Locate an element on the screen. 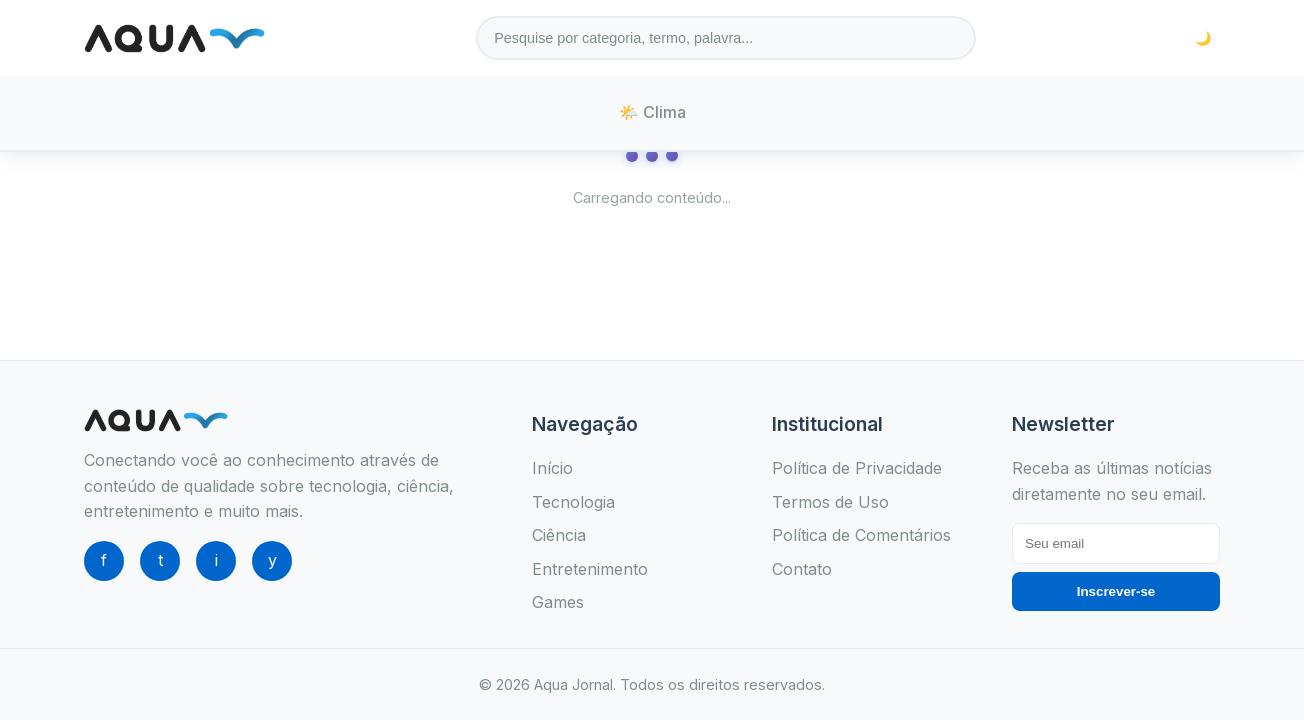  f [Facebook] is located at coordinates (104, 560).